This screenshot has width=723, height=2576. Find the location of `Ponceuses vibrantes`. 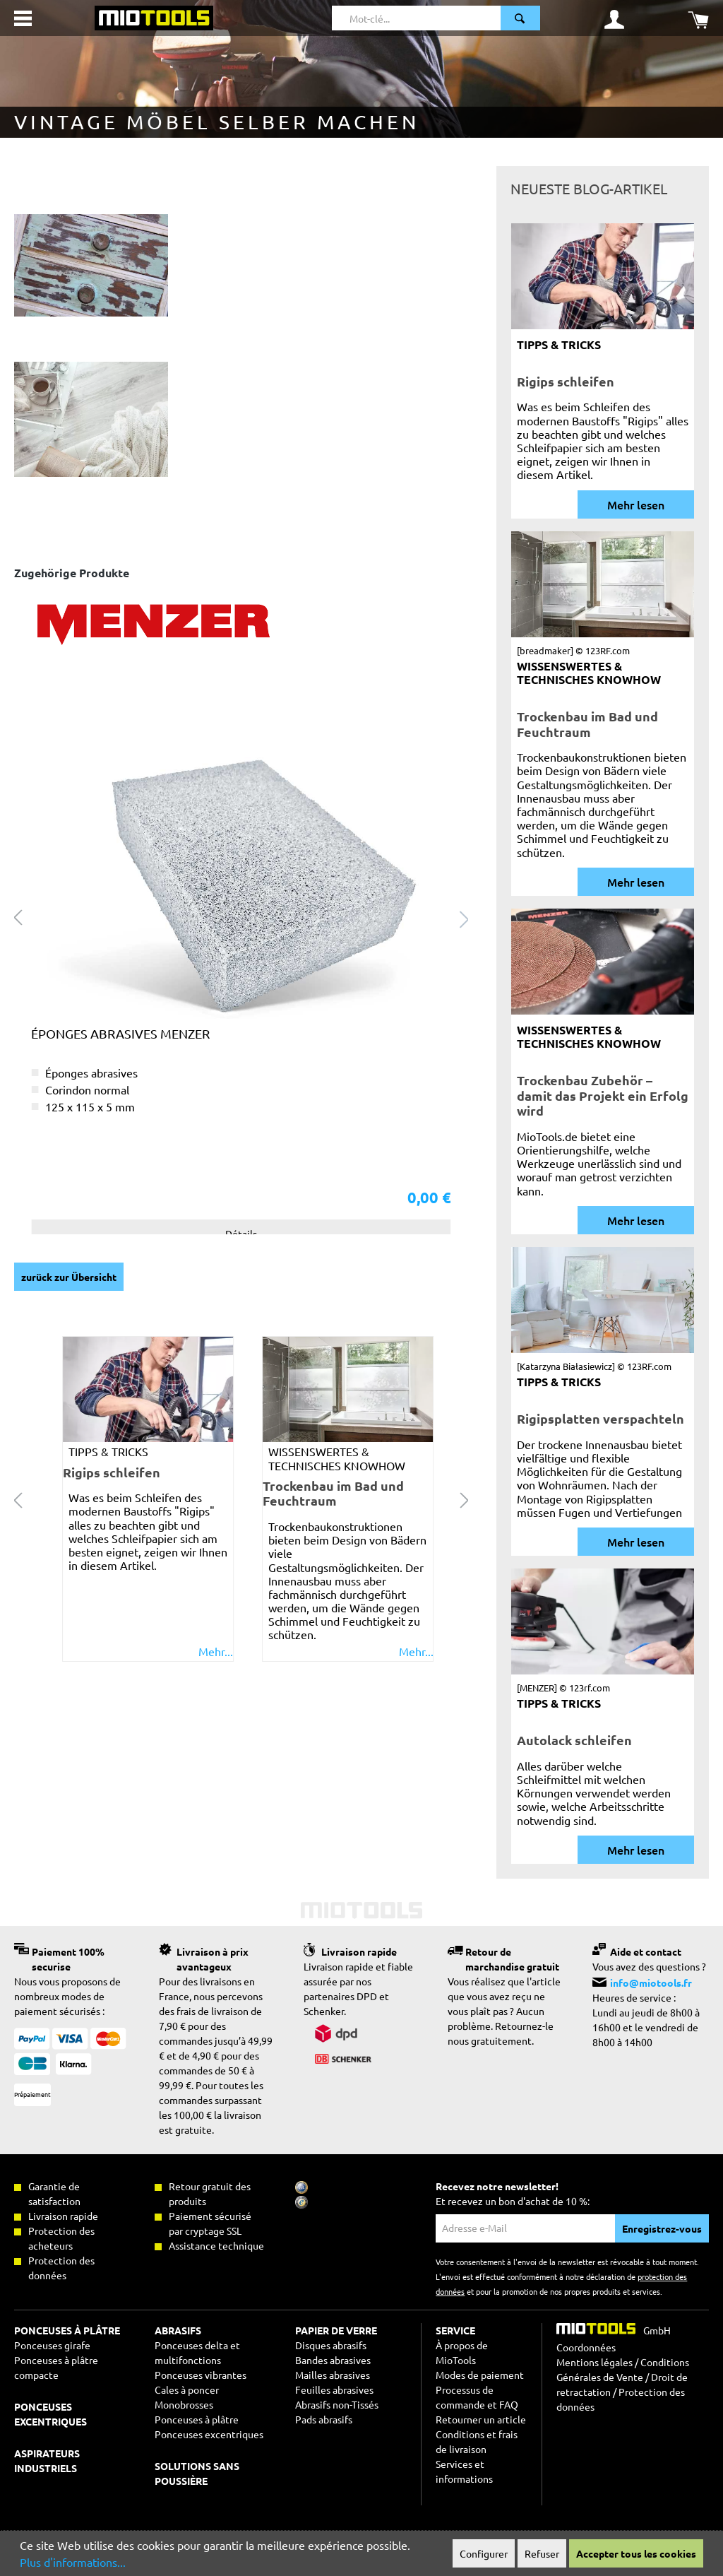

Ponceuses vibrantes is located at coordinates (200, 2374).